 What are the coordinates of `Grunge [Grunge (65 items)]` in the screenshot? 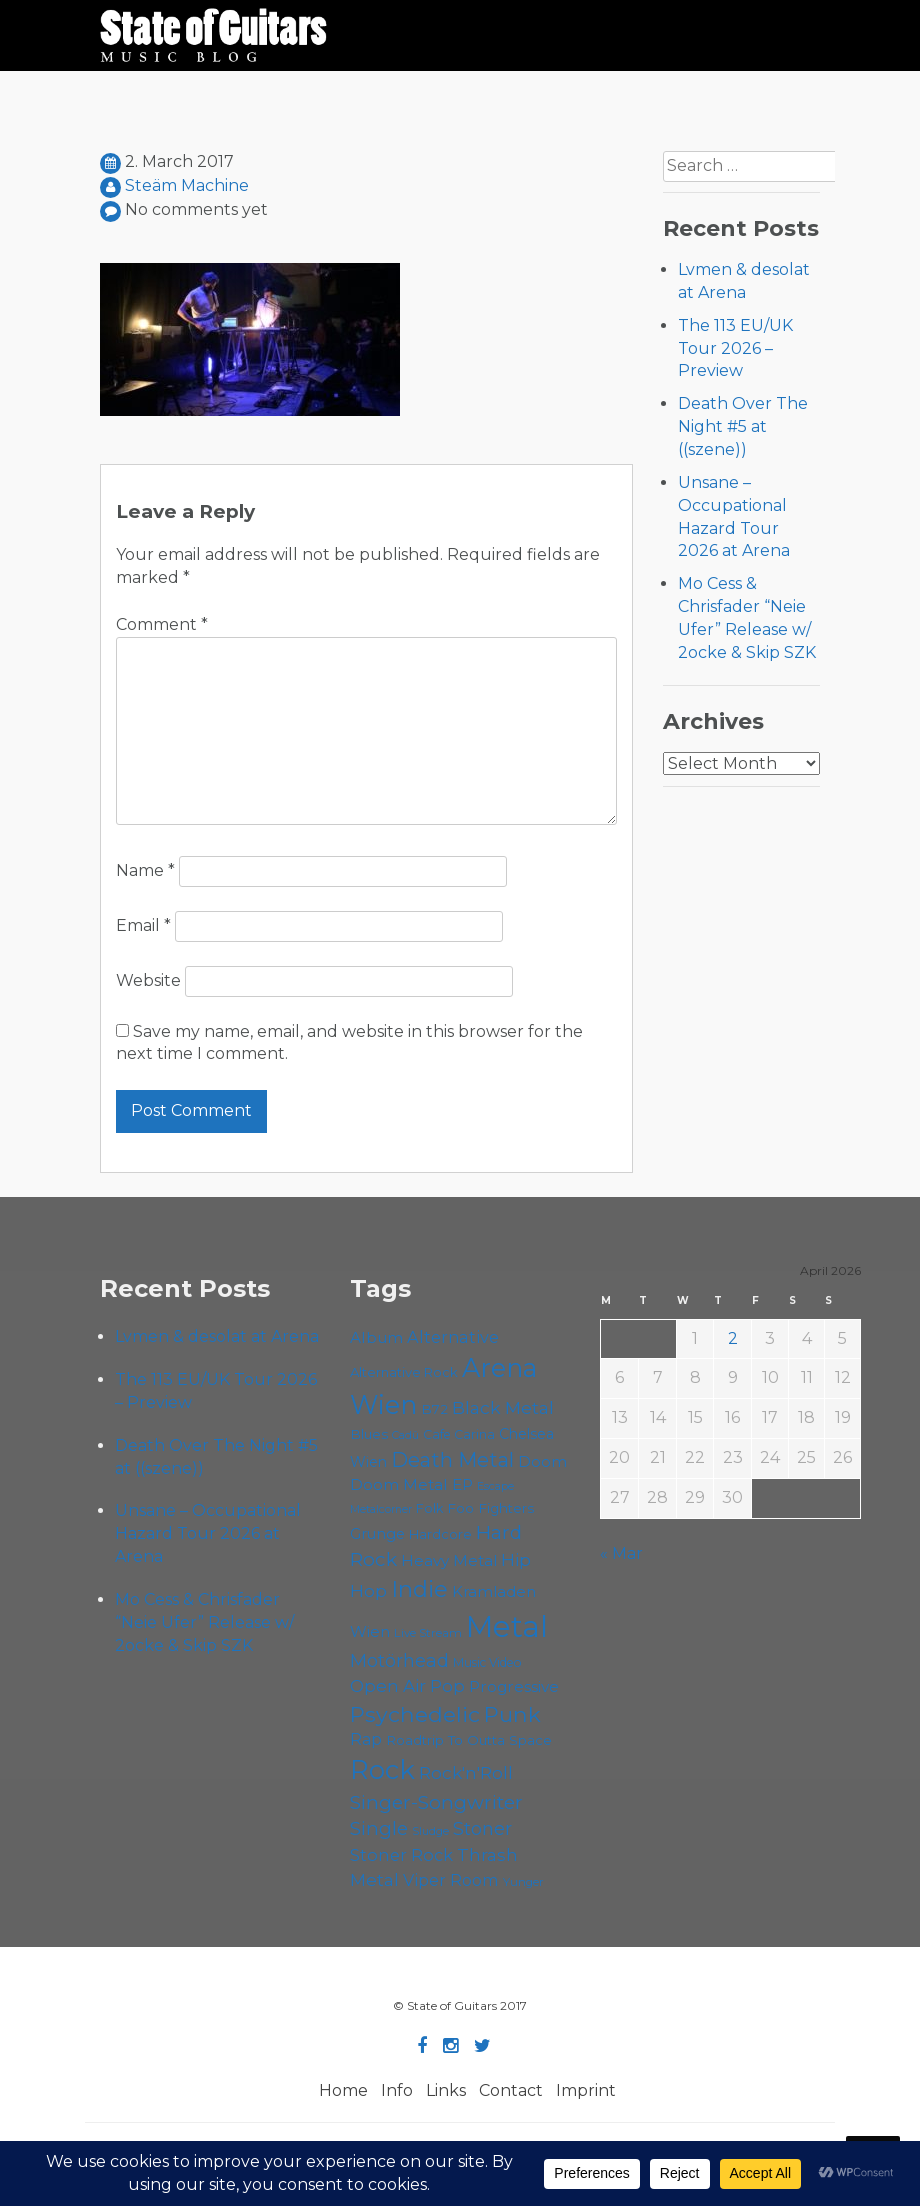 It's located at (377, 1534).